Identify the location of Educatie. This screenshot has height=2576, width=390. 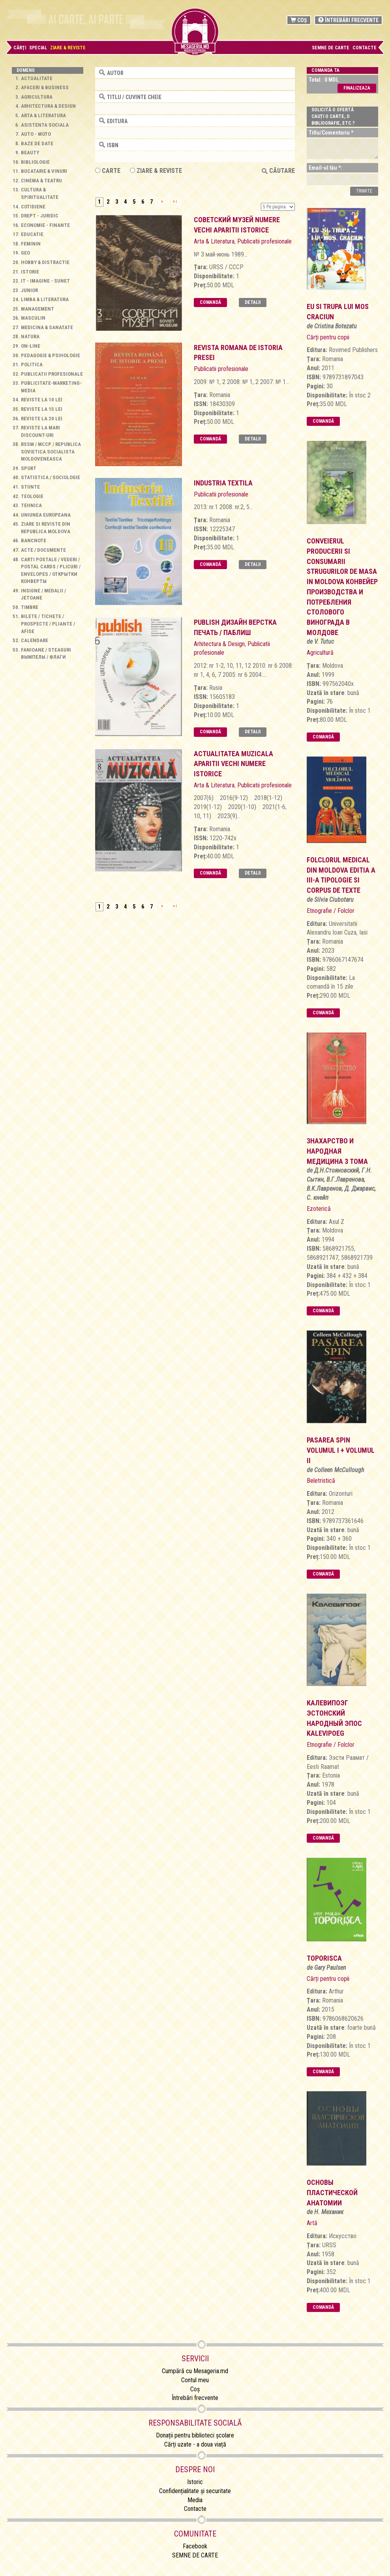
(32, 234).